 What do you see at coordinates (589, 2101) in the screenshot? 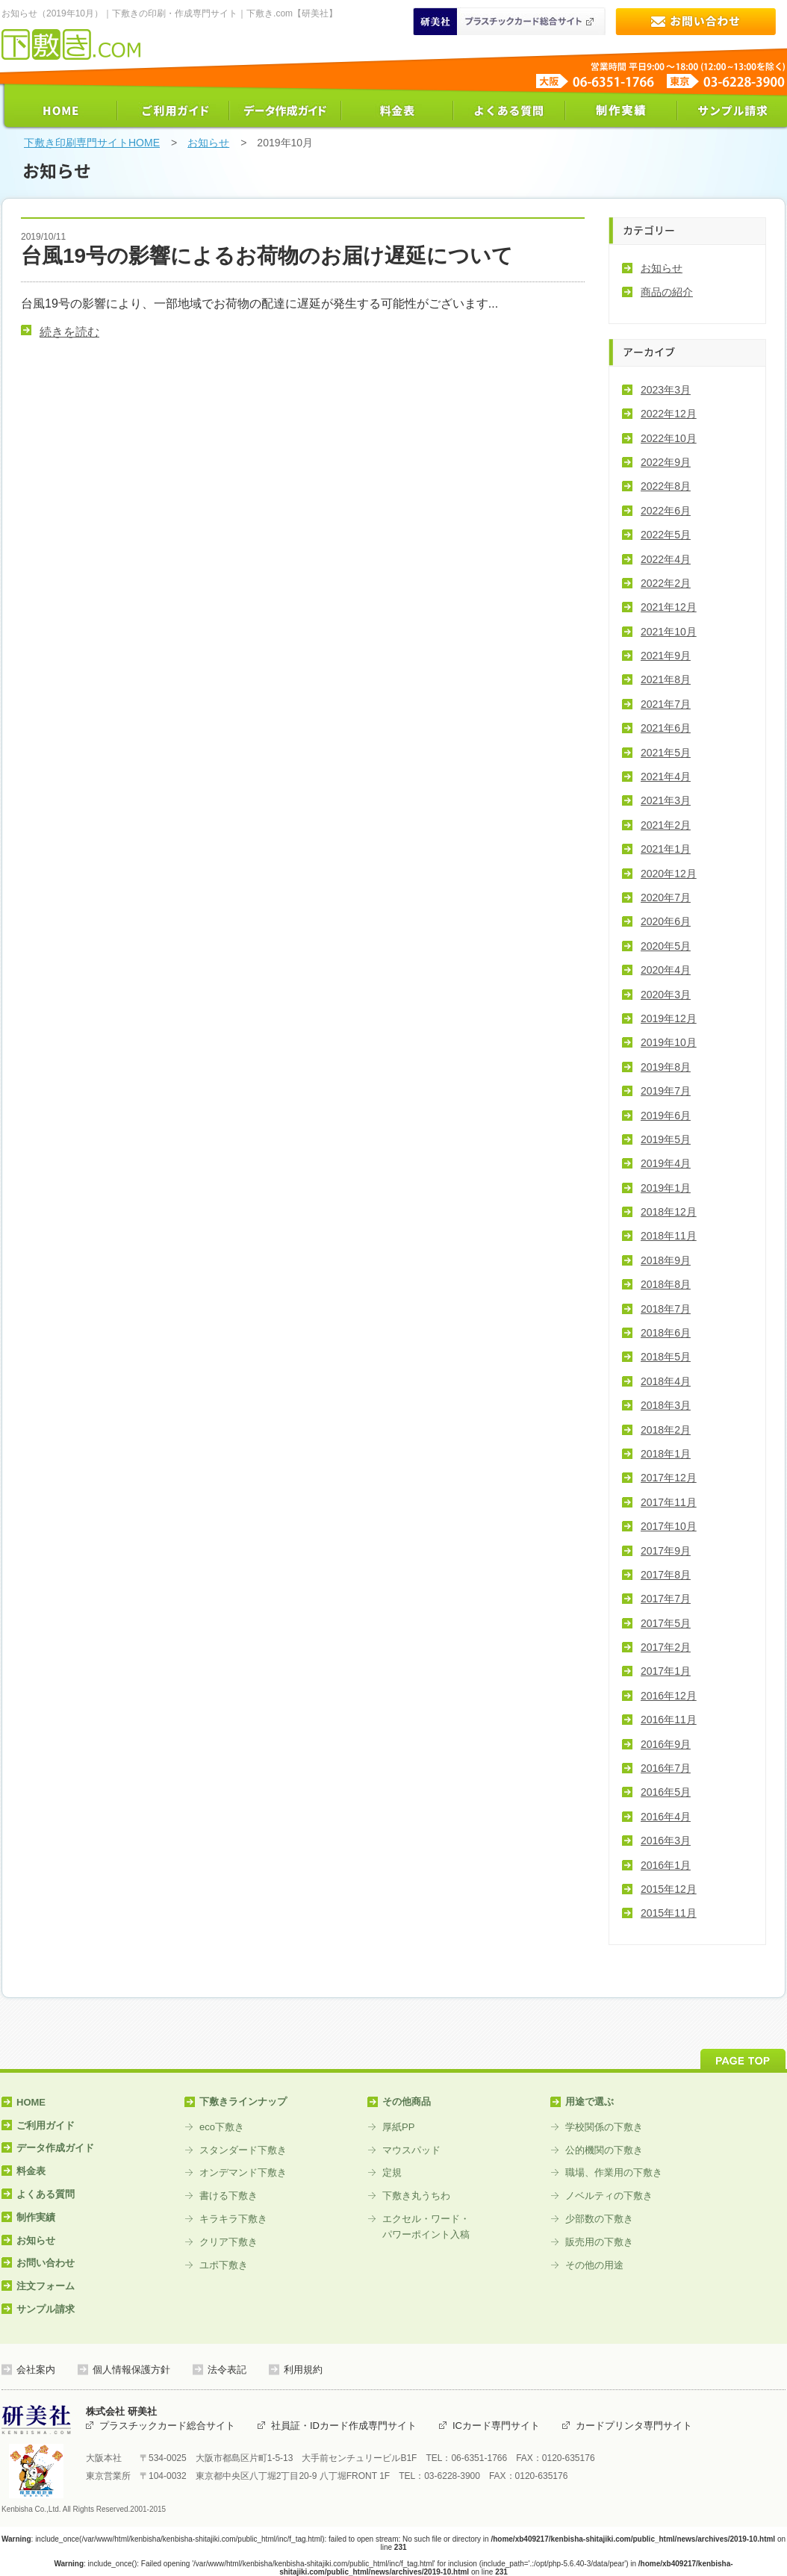
I see `用途で選ぶ` at bounding box center [589, 2101].